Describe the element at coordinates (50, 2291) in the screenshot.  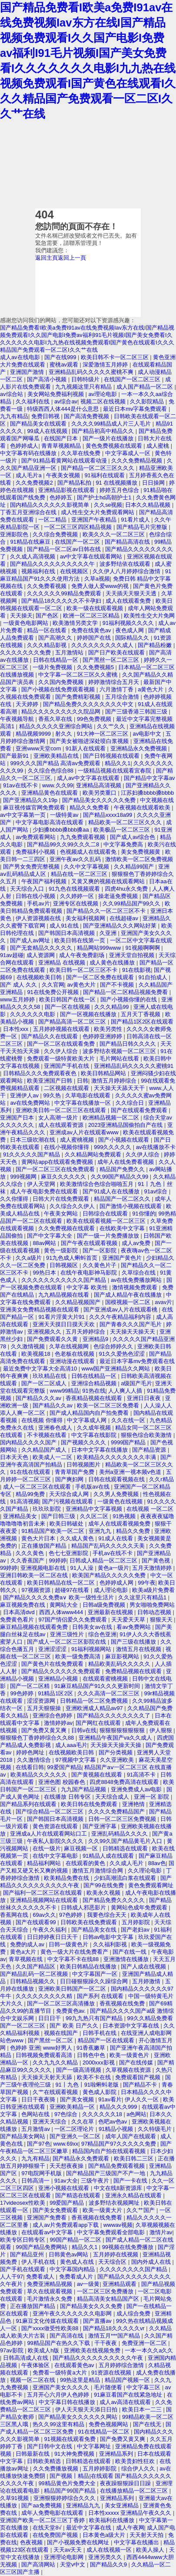
I see `草久在线观看视频` at that location.